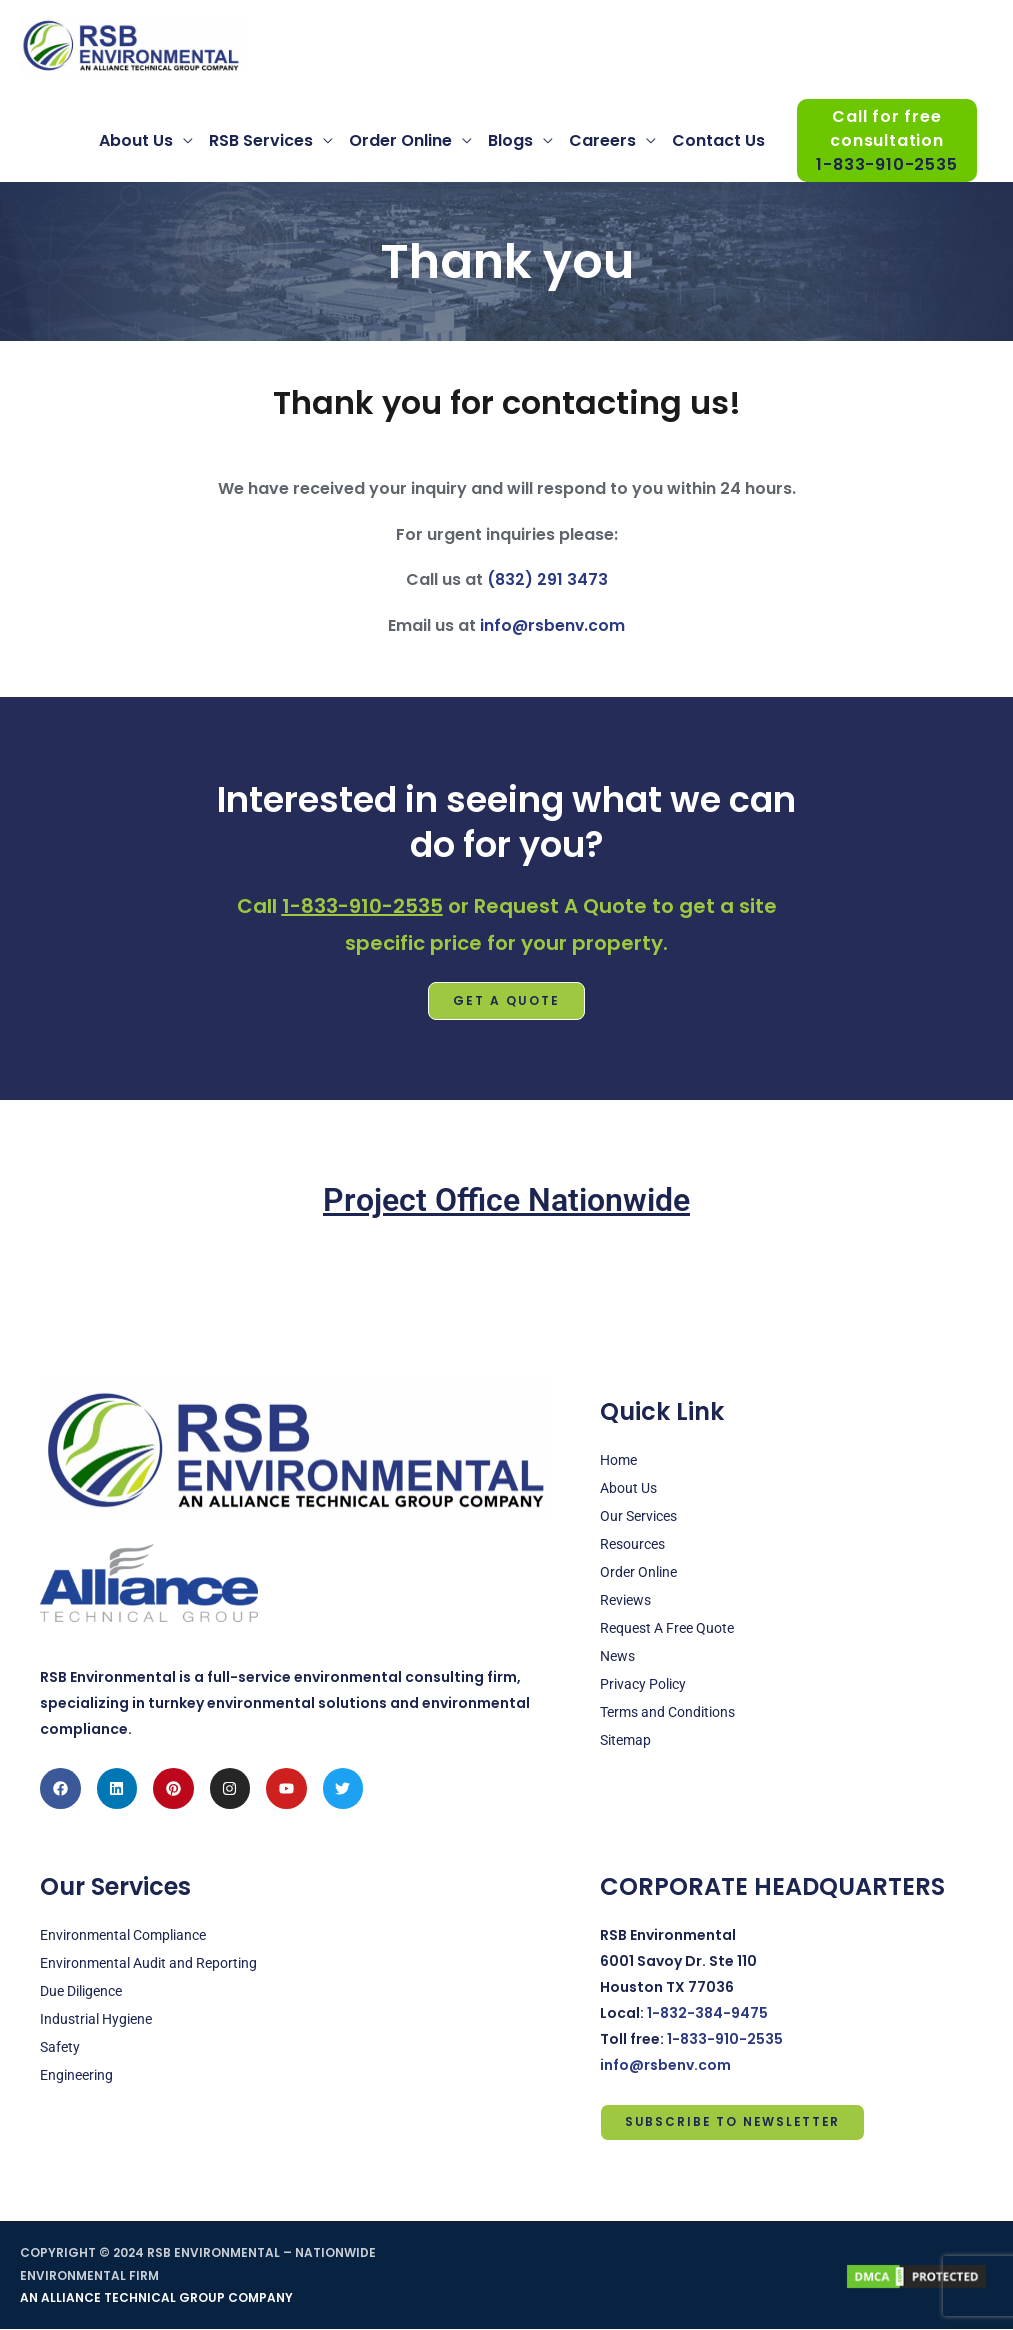 This screenshot has height=2330, width=1013. I want to click on About Us, so click(136, 141).